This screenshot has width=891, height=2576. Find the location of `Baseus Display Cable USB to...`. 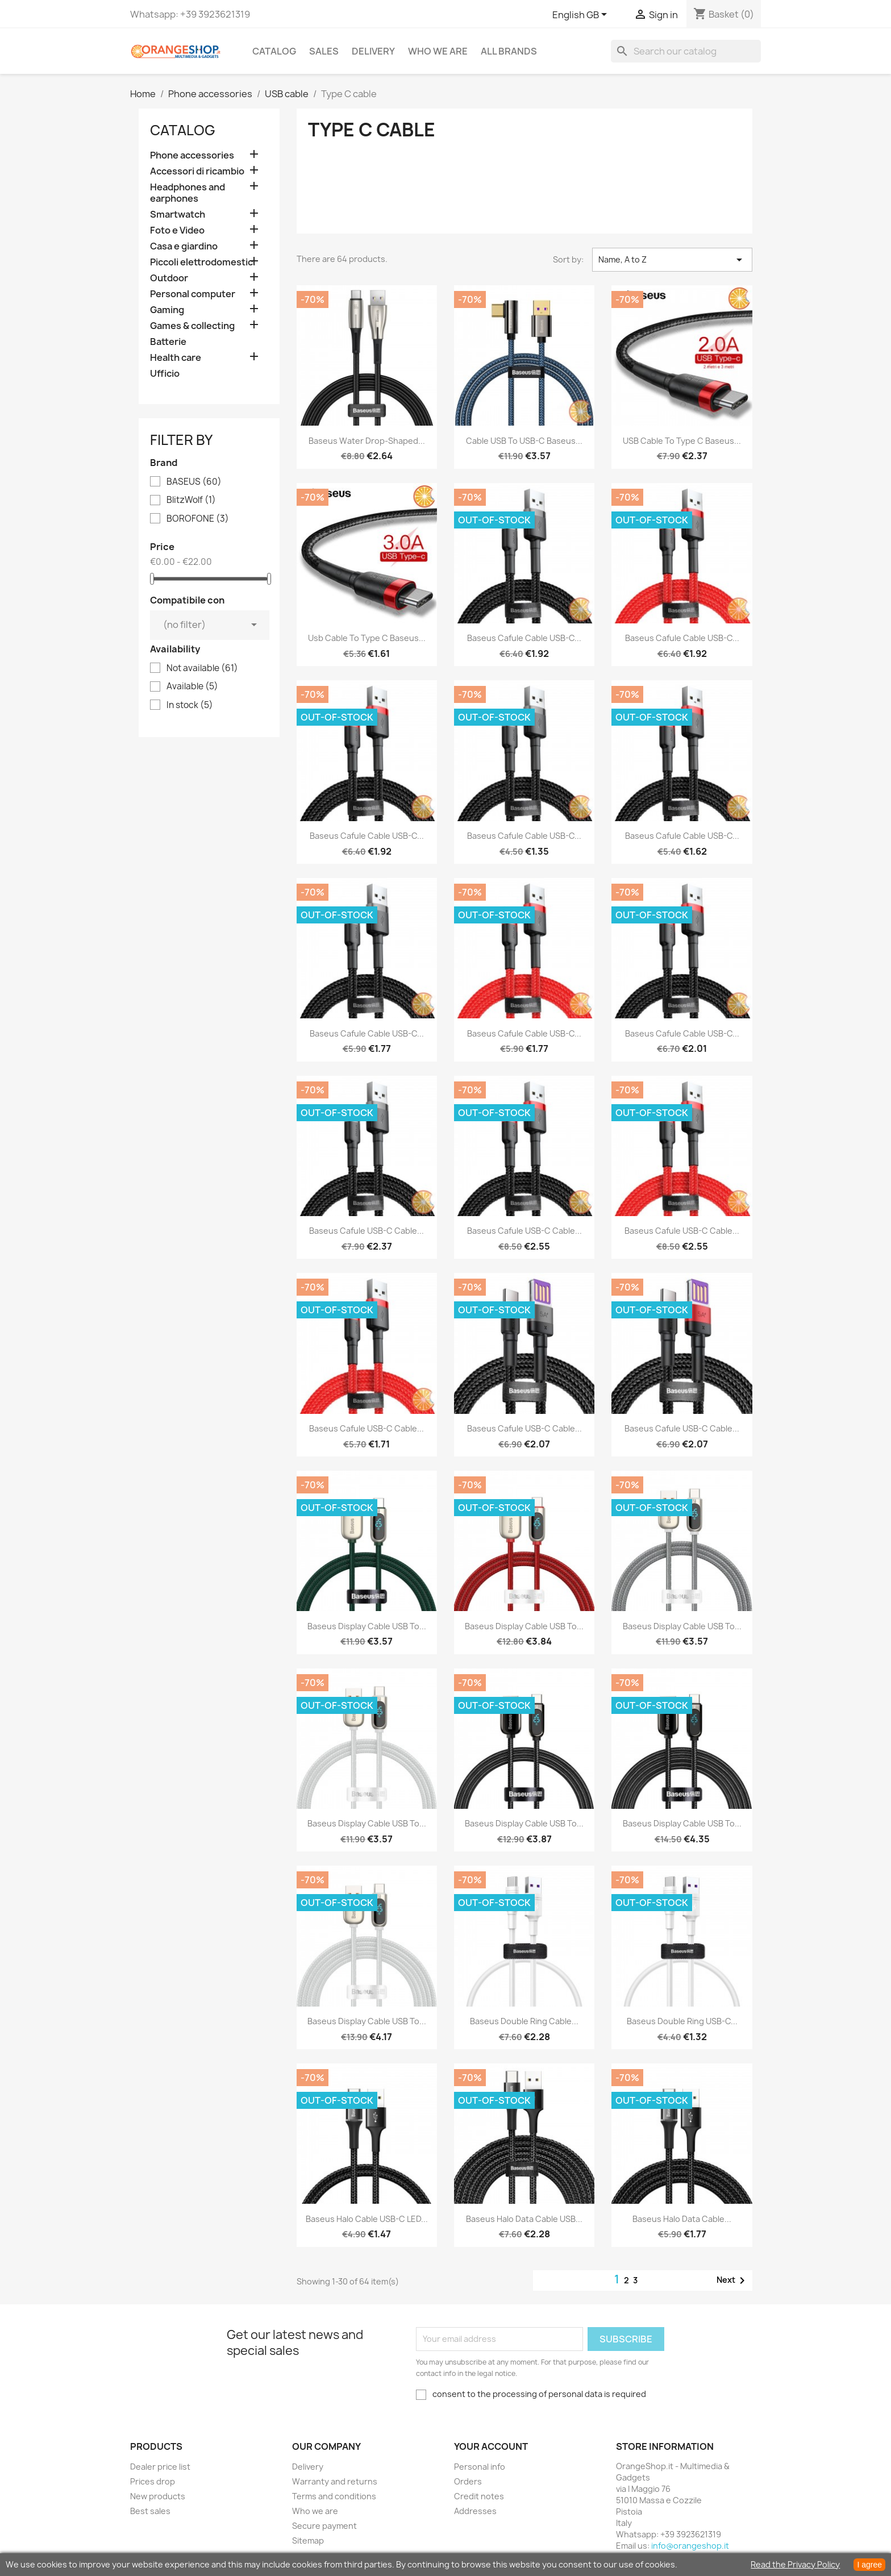

Baseus Display Cable USB to... is located at coordinates (366, 1626).